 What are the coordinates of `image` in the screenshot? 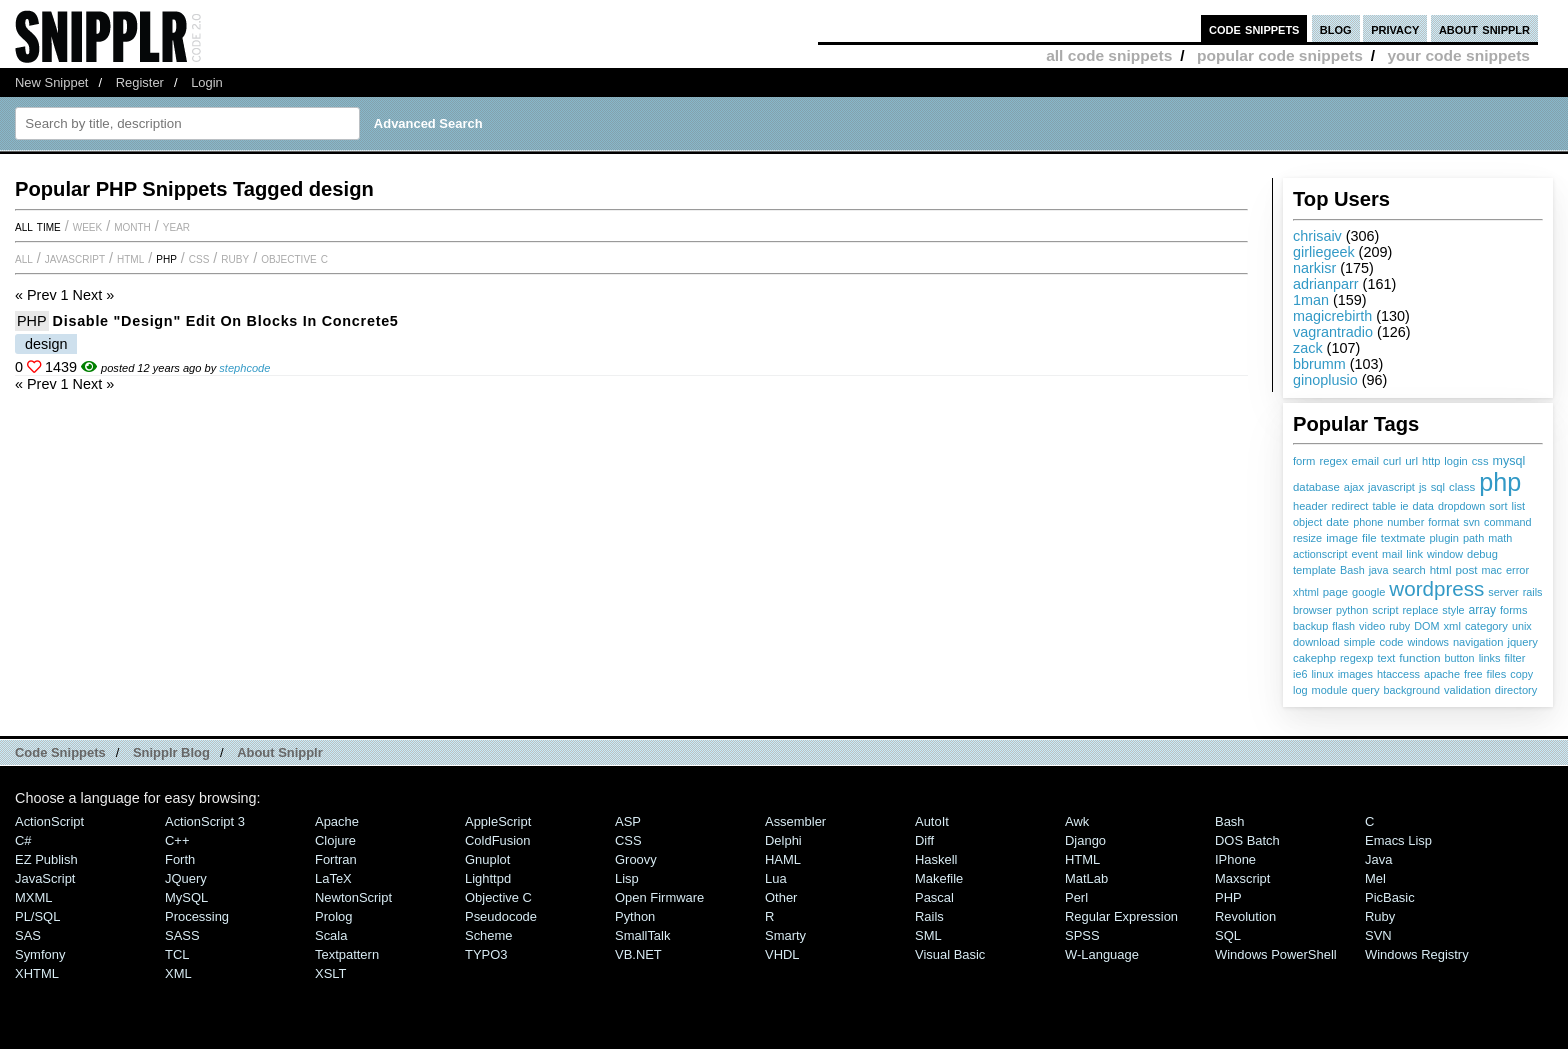 It's located at (1342, 537).